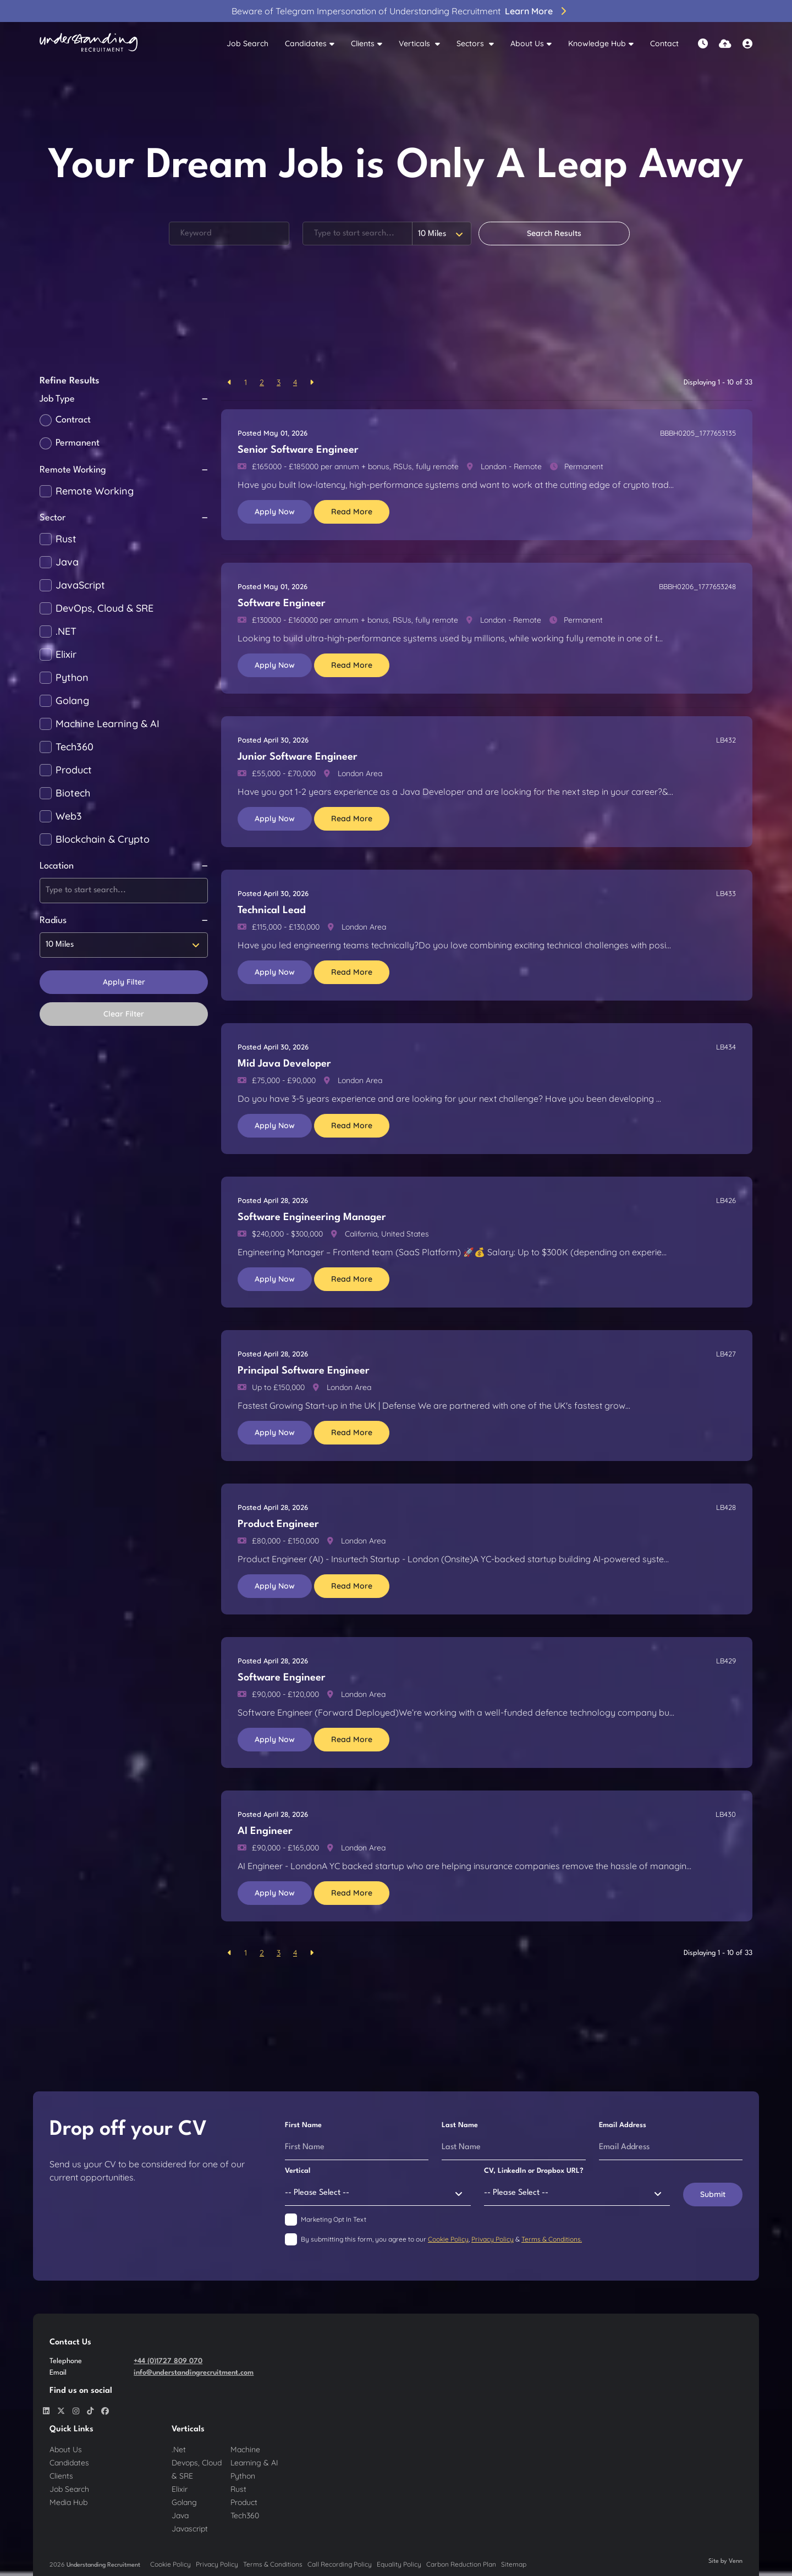 This screenshot has height=2576, width=792. Describe the element at coordinates (664, 43) in the screenshot. I see `Contact` at that location.